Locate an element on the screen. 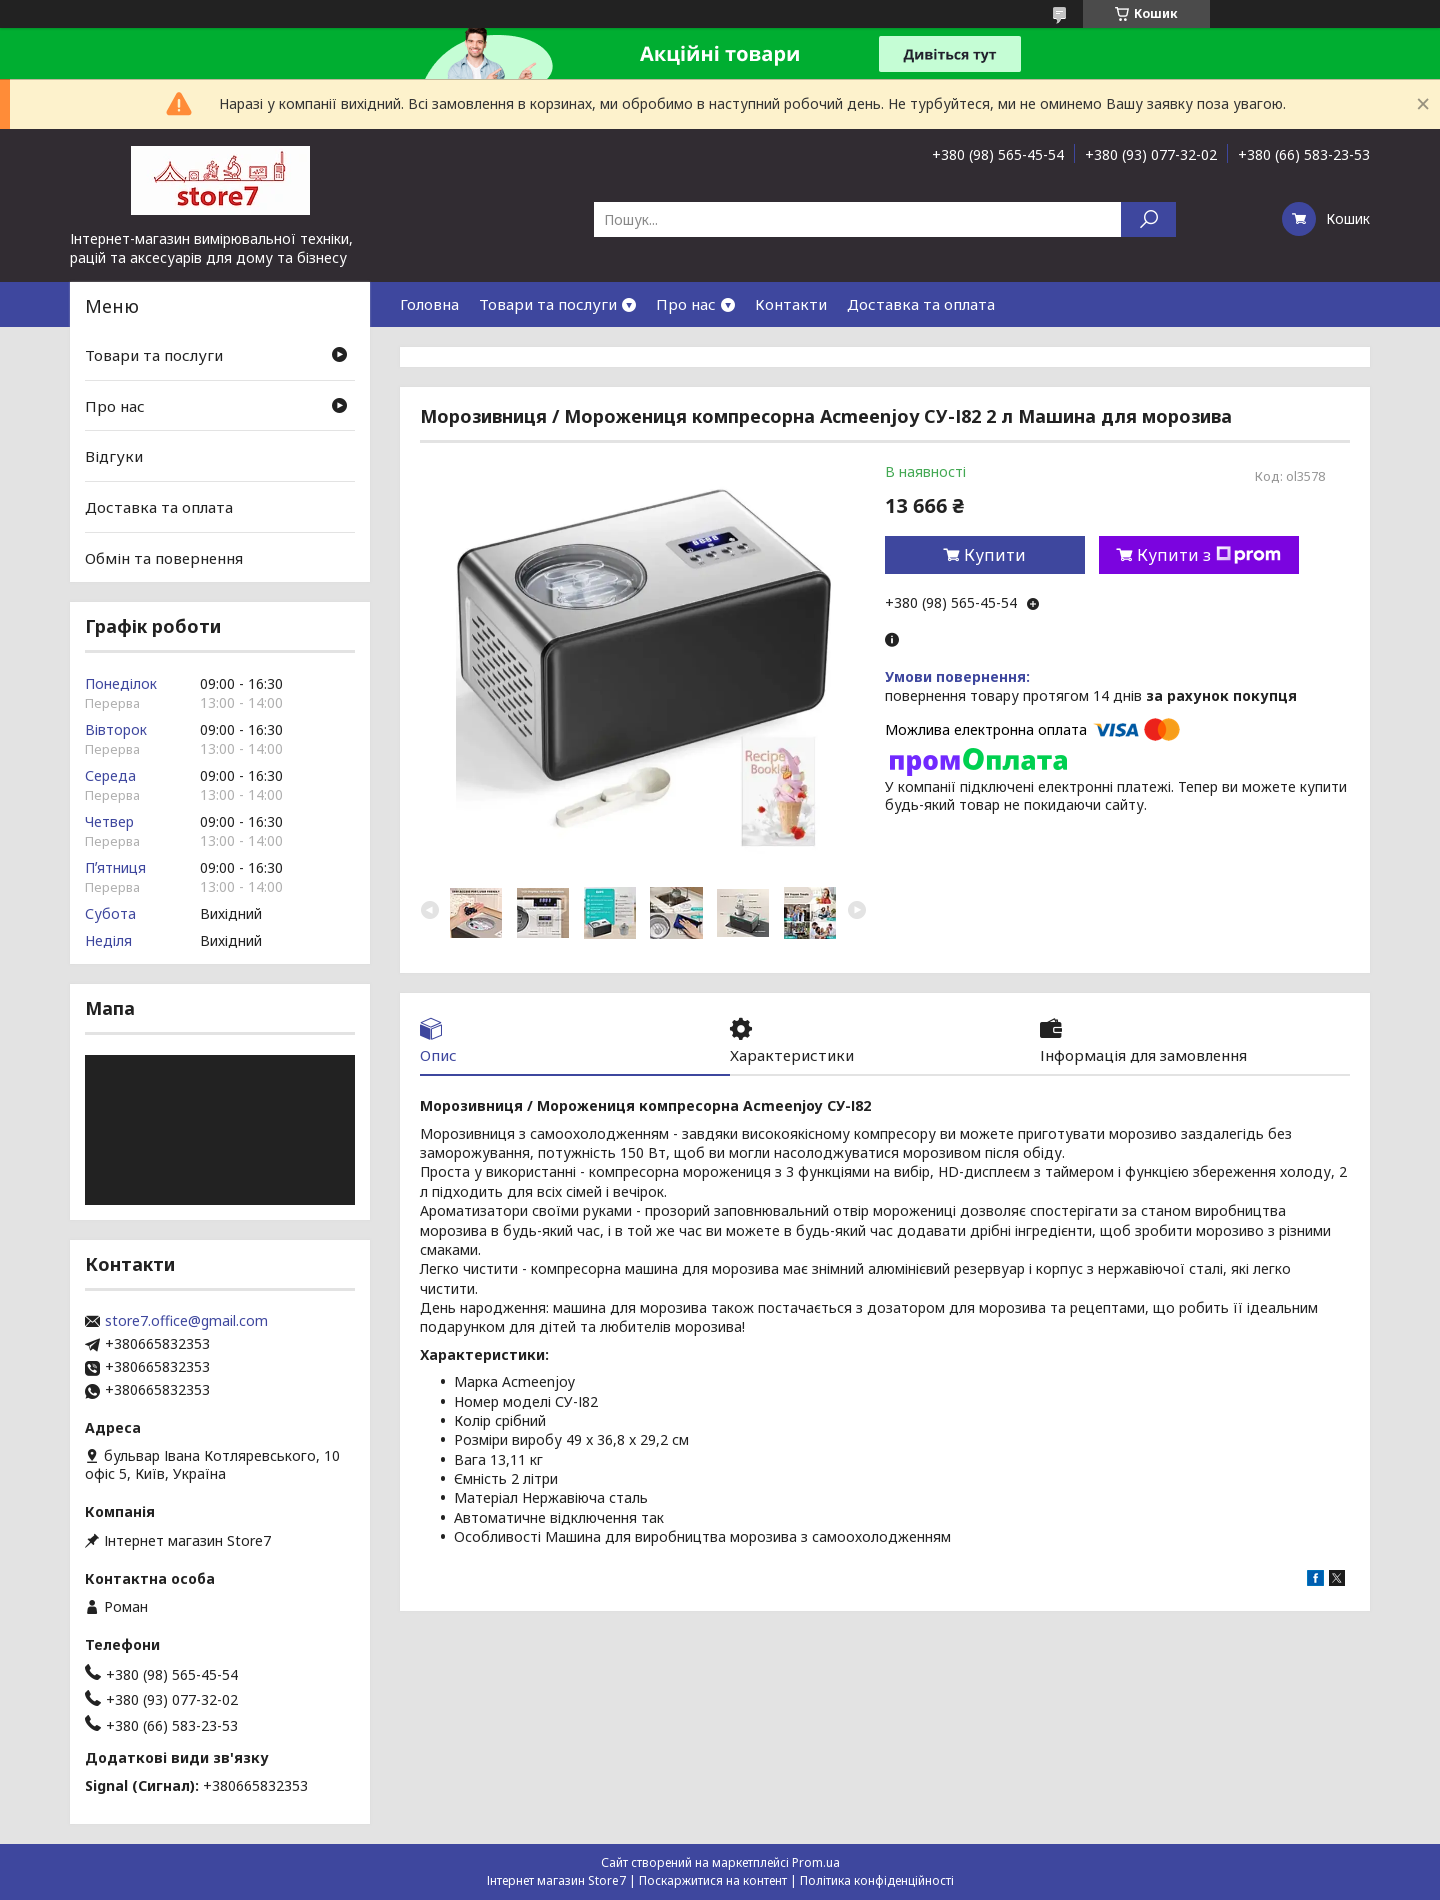 The image size is (1440, 1900). [Шукати] is located at coordinates (1148, 219).